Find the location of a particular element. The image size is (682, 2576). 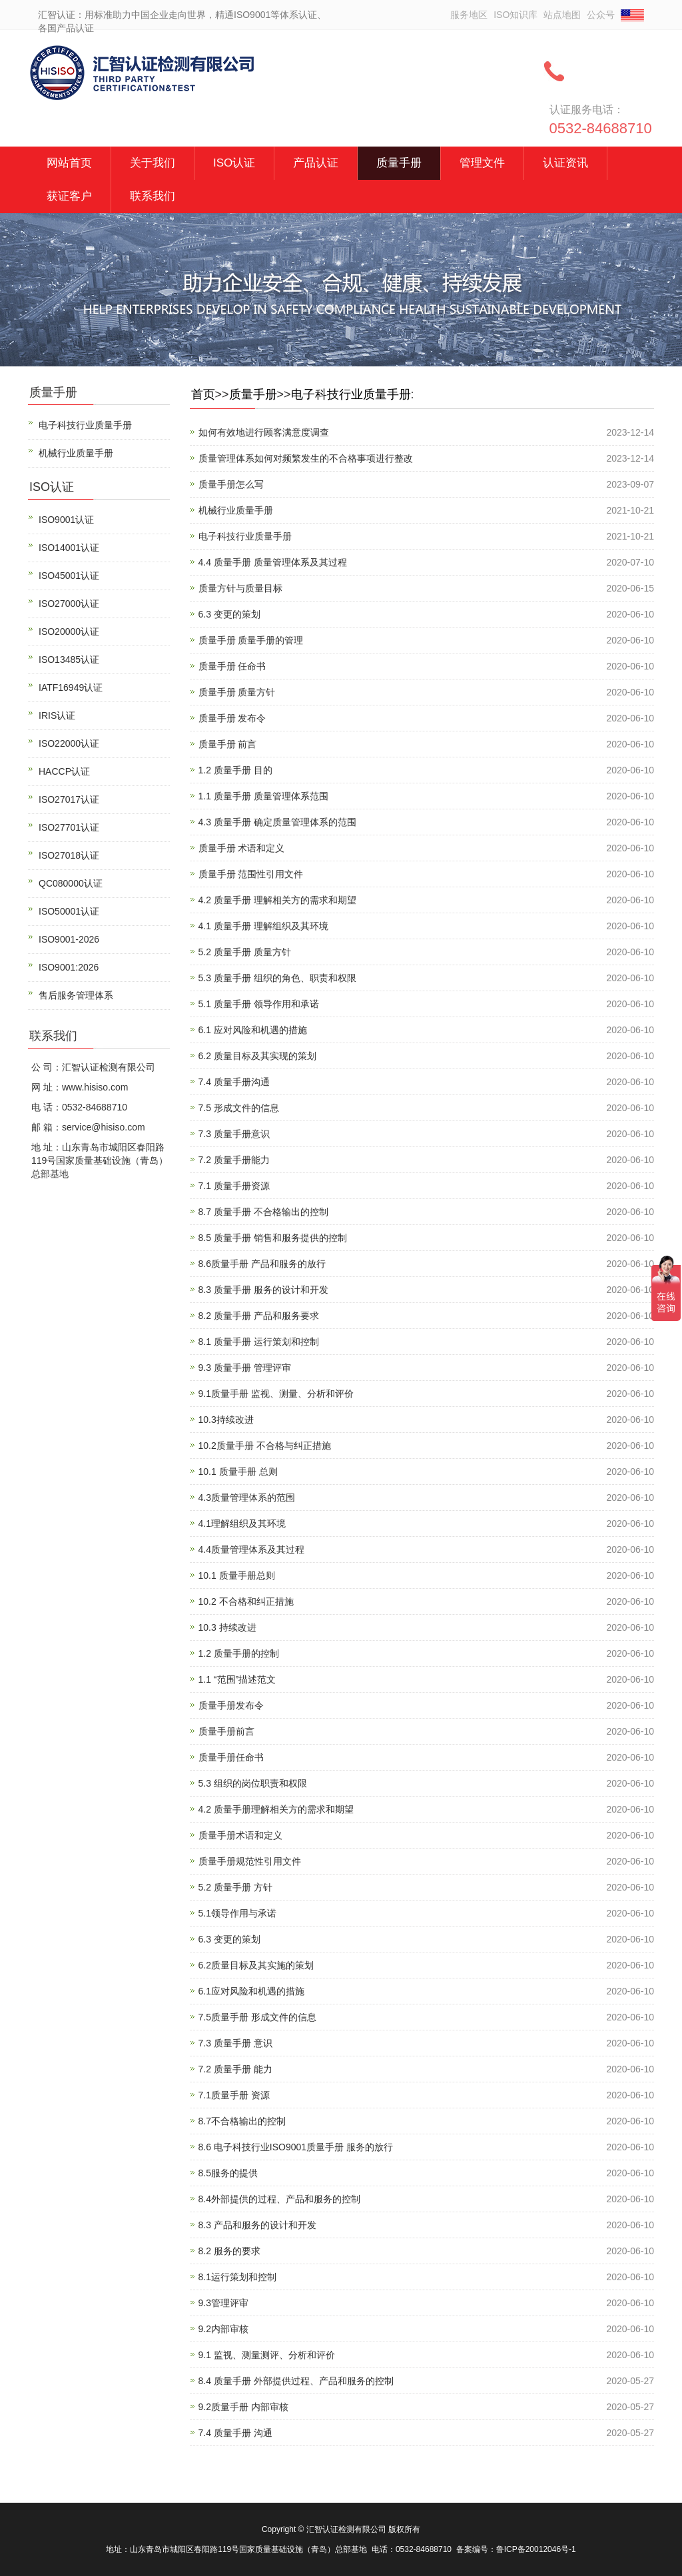

ISO27017认证 is located at coordinates (69, 799).